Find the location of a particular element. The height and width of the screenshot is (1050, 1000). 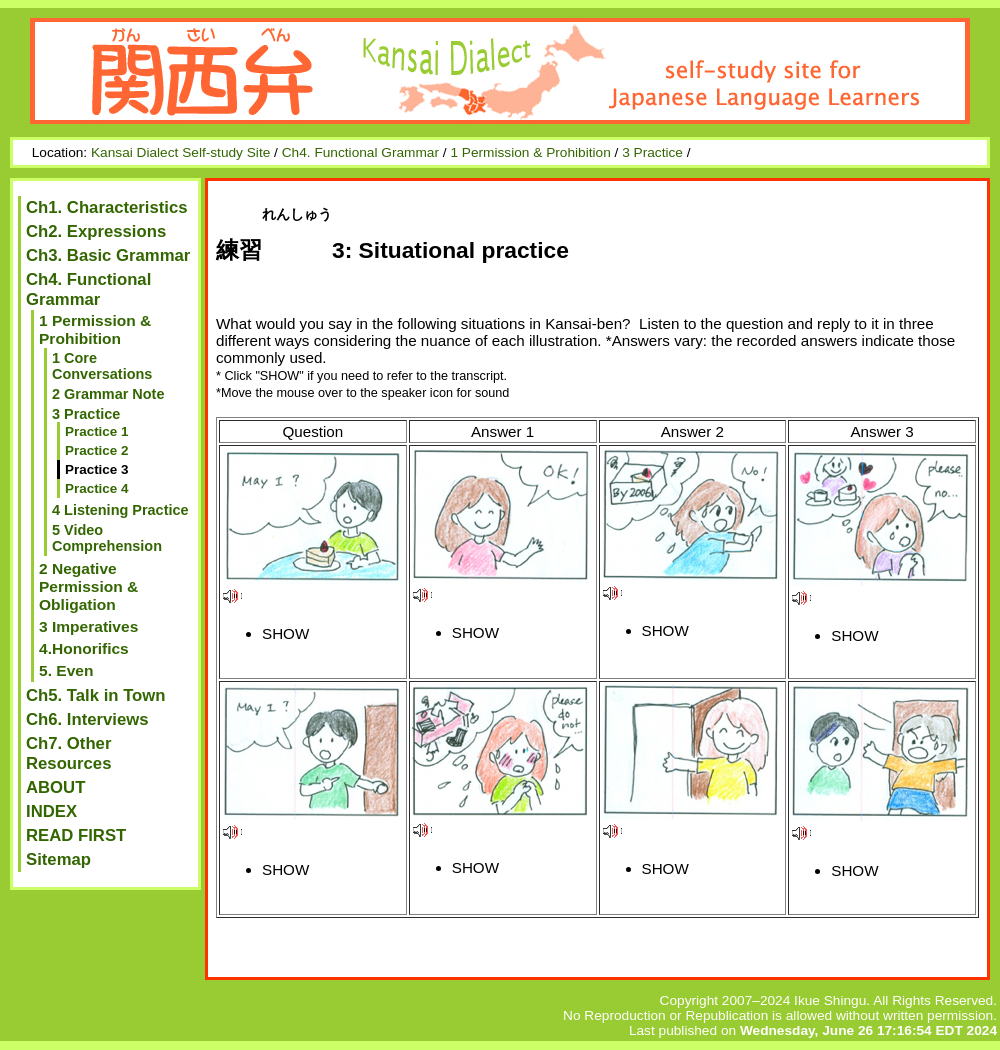

Ch2. Expressions is located at coordinates (96, 231).